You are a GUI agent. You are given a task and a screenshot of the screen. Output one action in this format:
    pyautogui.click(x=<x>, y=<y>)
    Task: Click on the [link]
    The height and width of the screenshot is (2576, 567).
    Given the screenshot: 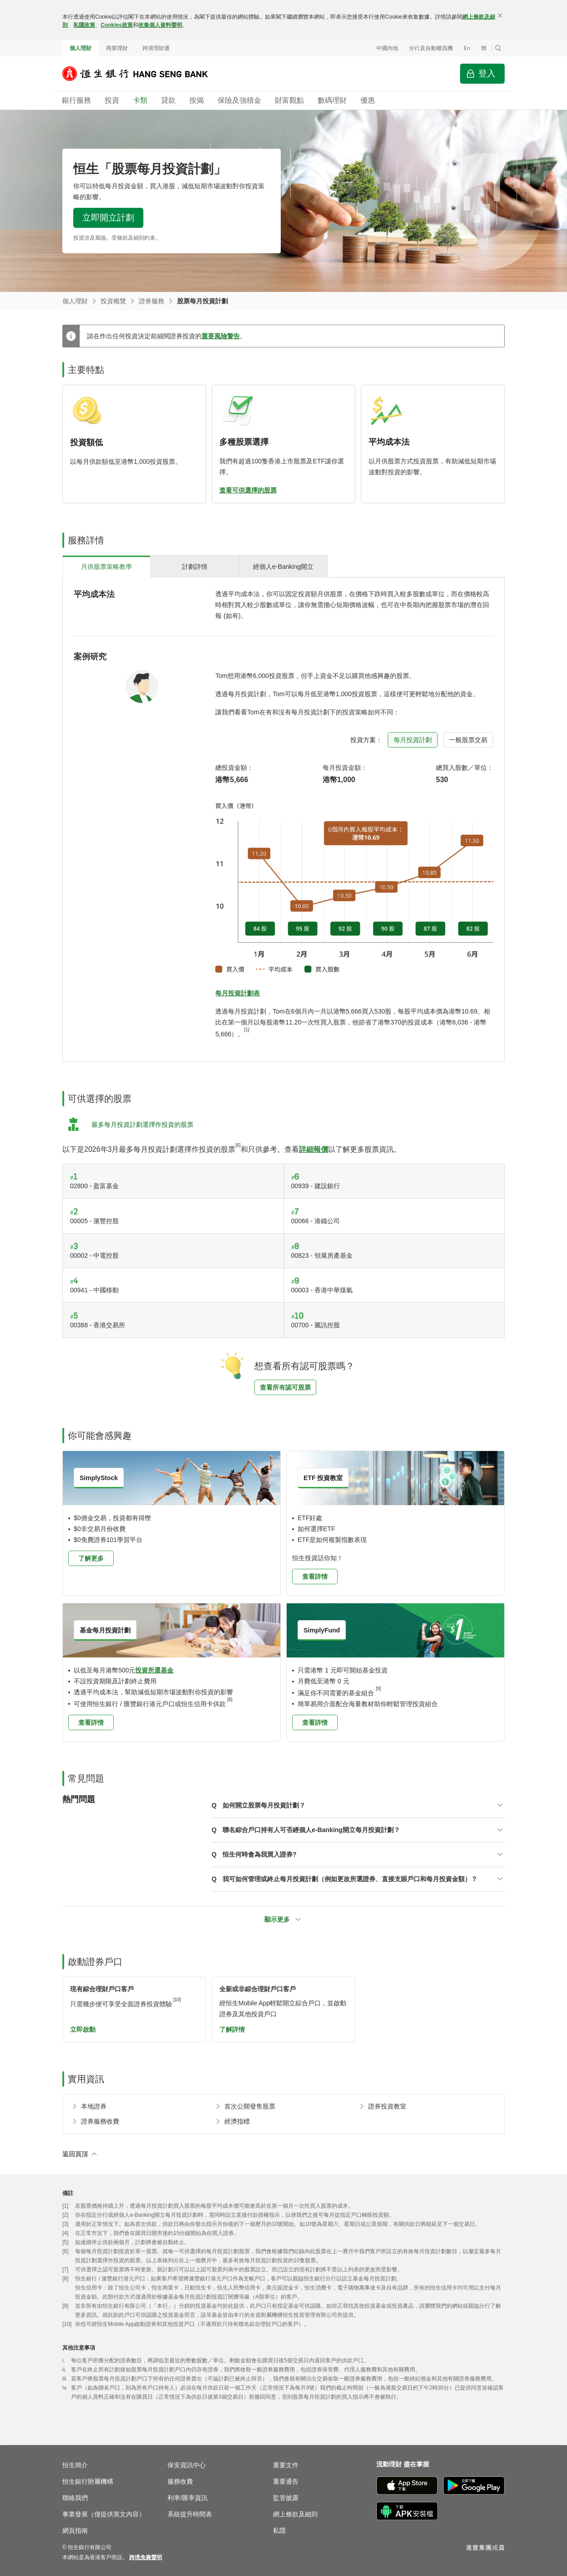 What is the action you would take?
    pyautogui.click(x=145, y=2557)
    